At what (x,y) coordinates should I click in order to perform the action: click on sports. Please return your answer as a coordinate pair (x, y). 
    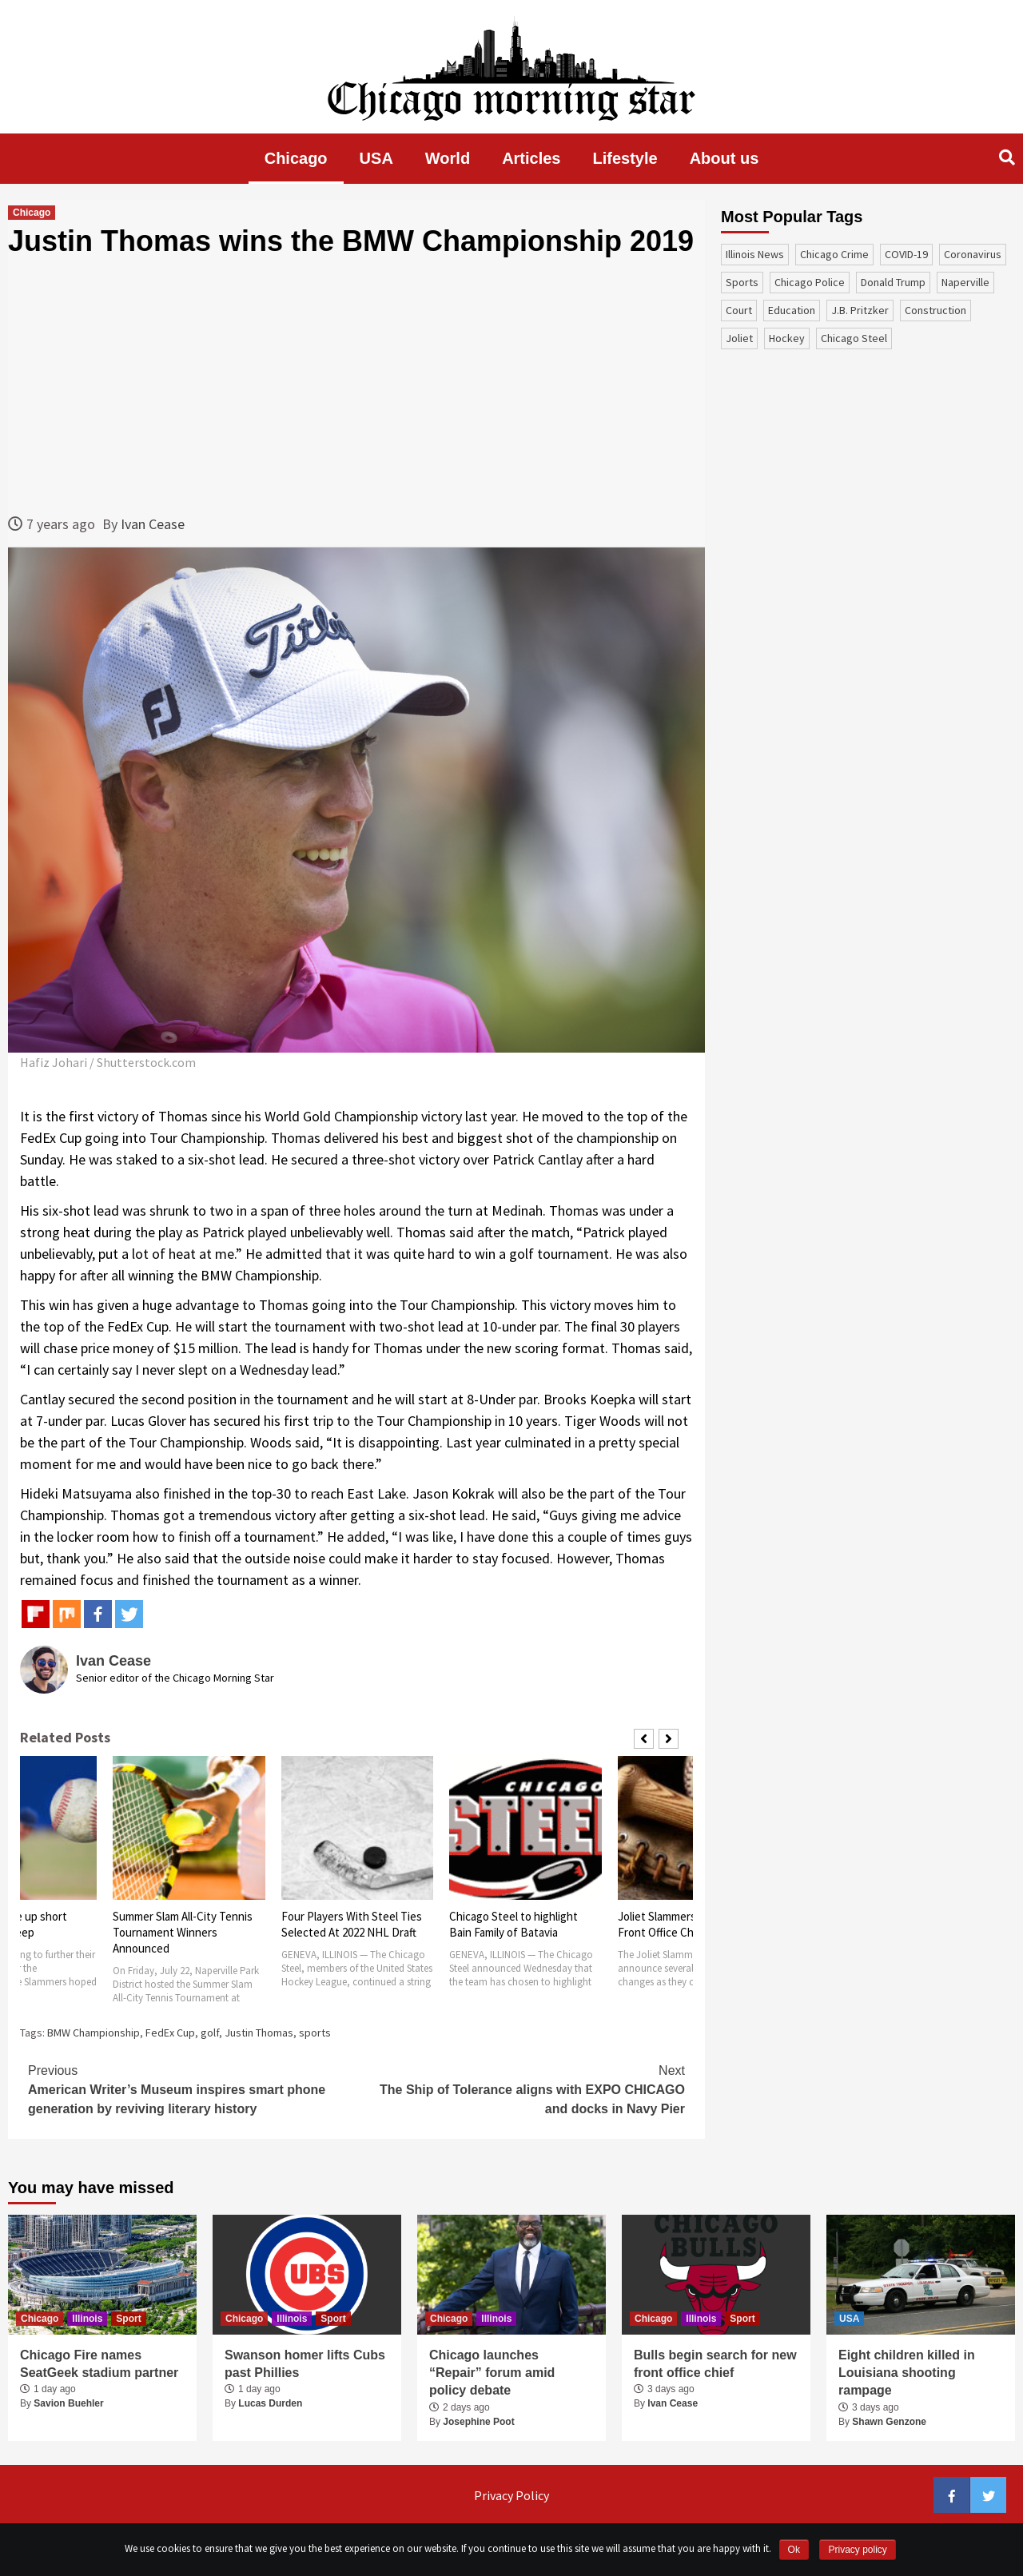
    Looking at the image, I should click on (315, 2032).